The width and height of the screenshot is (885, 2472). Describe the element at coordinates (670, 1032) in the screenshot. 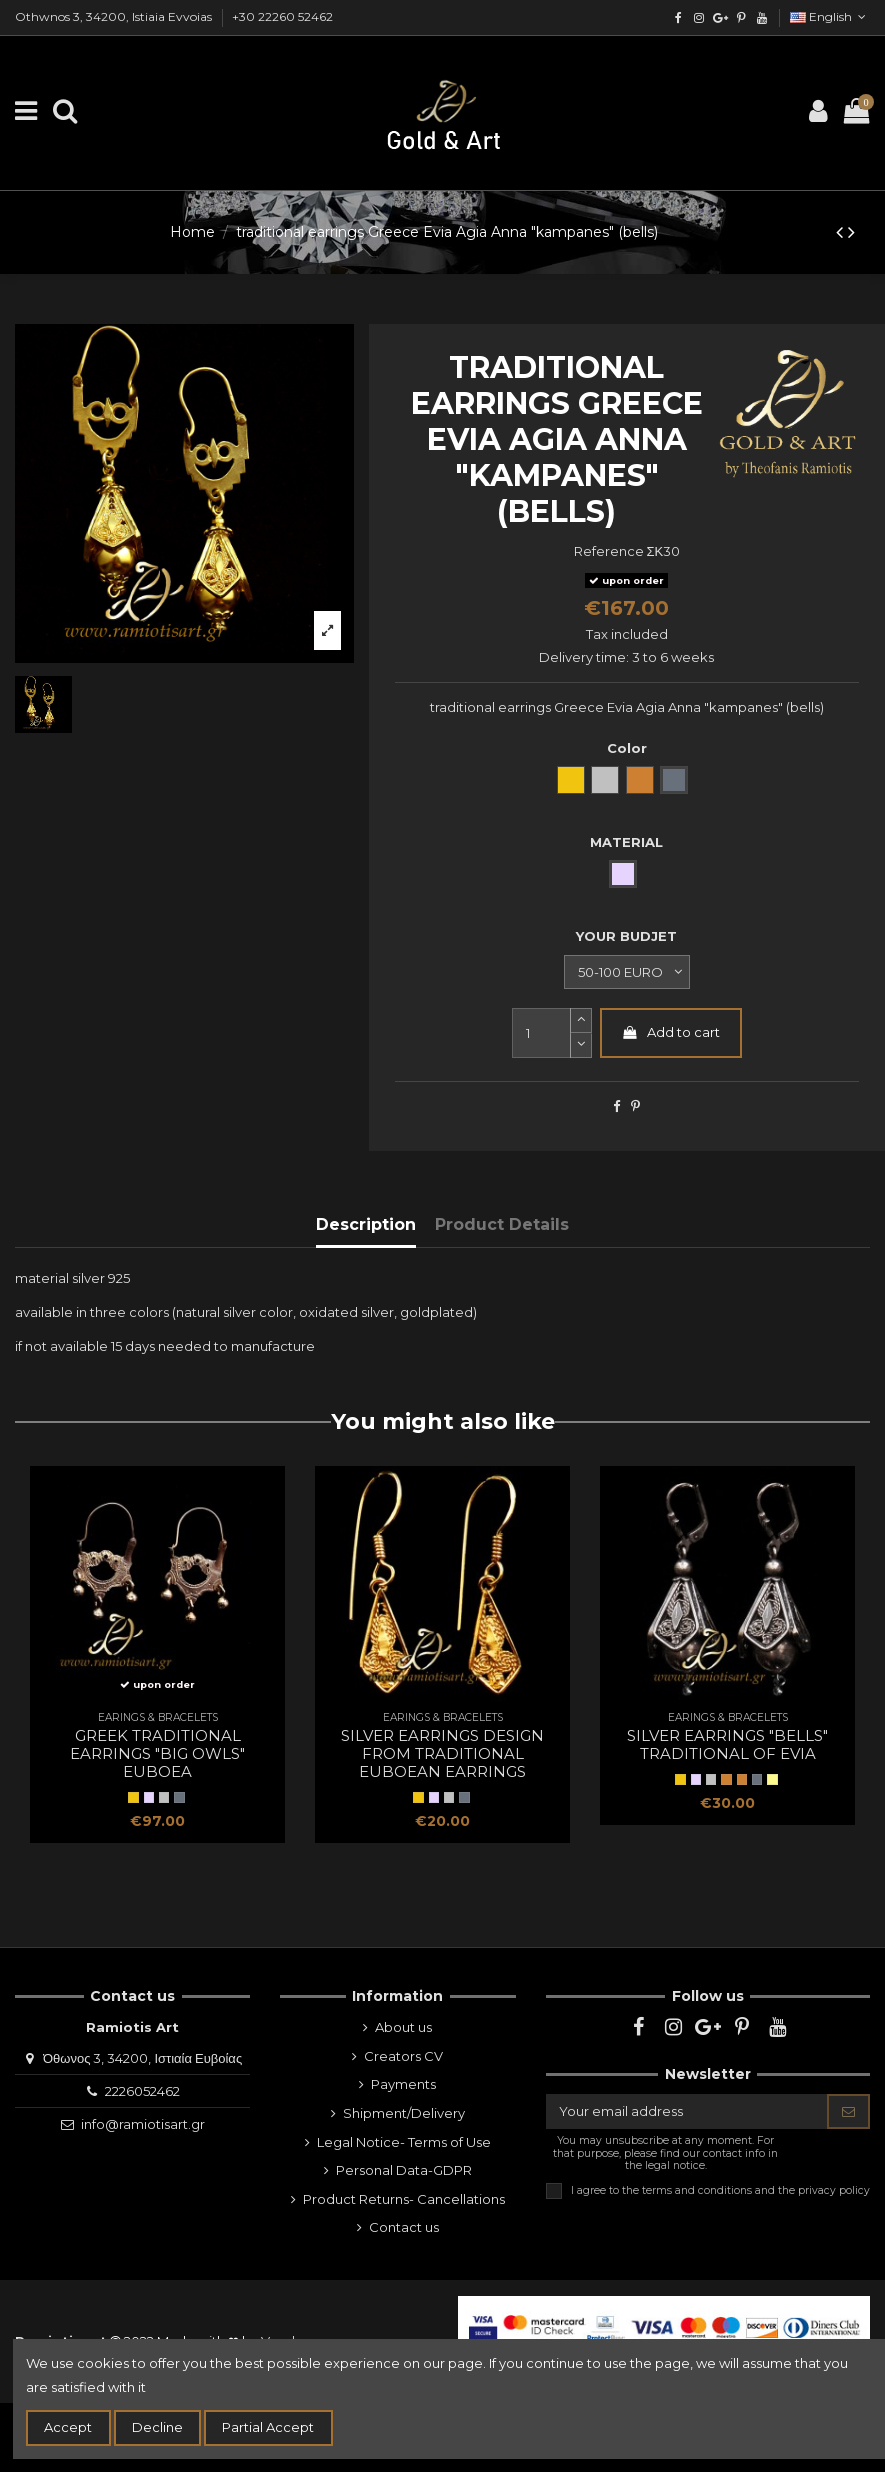

I see `Add to cart` at that location.